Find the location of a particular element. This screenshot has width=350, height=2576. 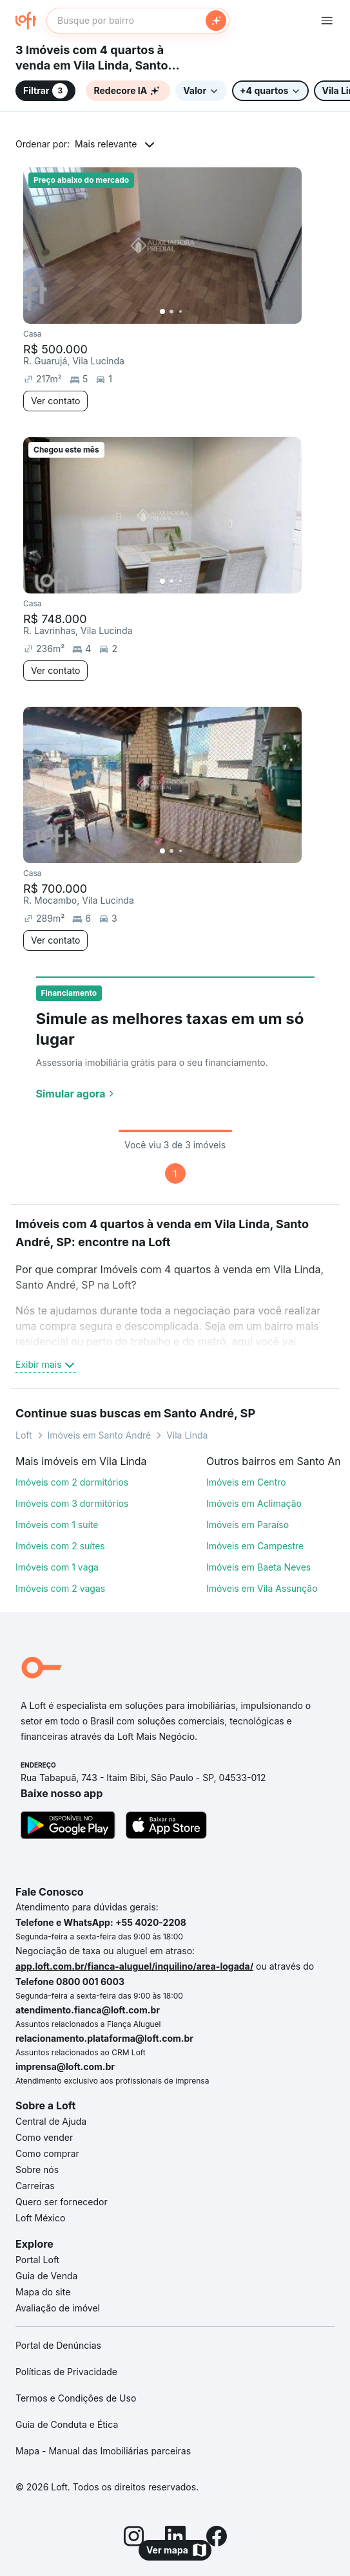

Central de Ajuda [link] is located at coordinates (50, 2121).